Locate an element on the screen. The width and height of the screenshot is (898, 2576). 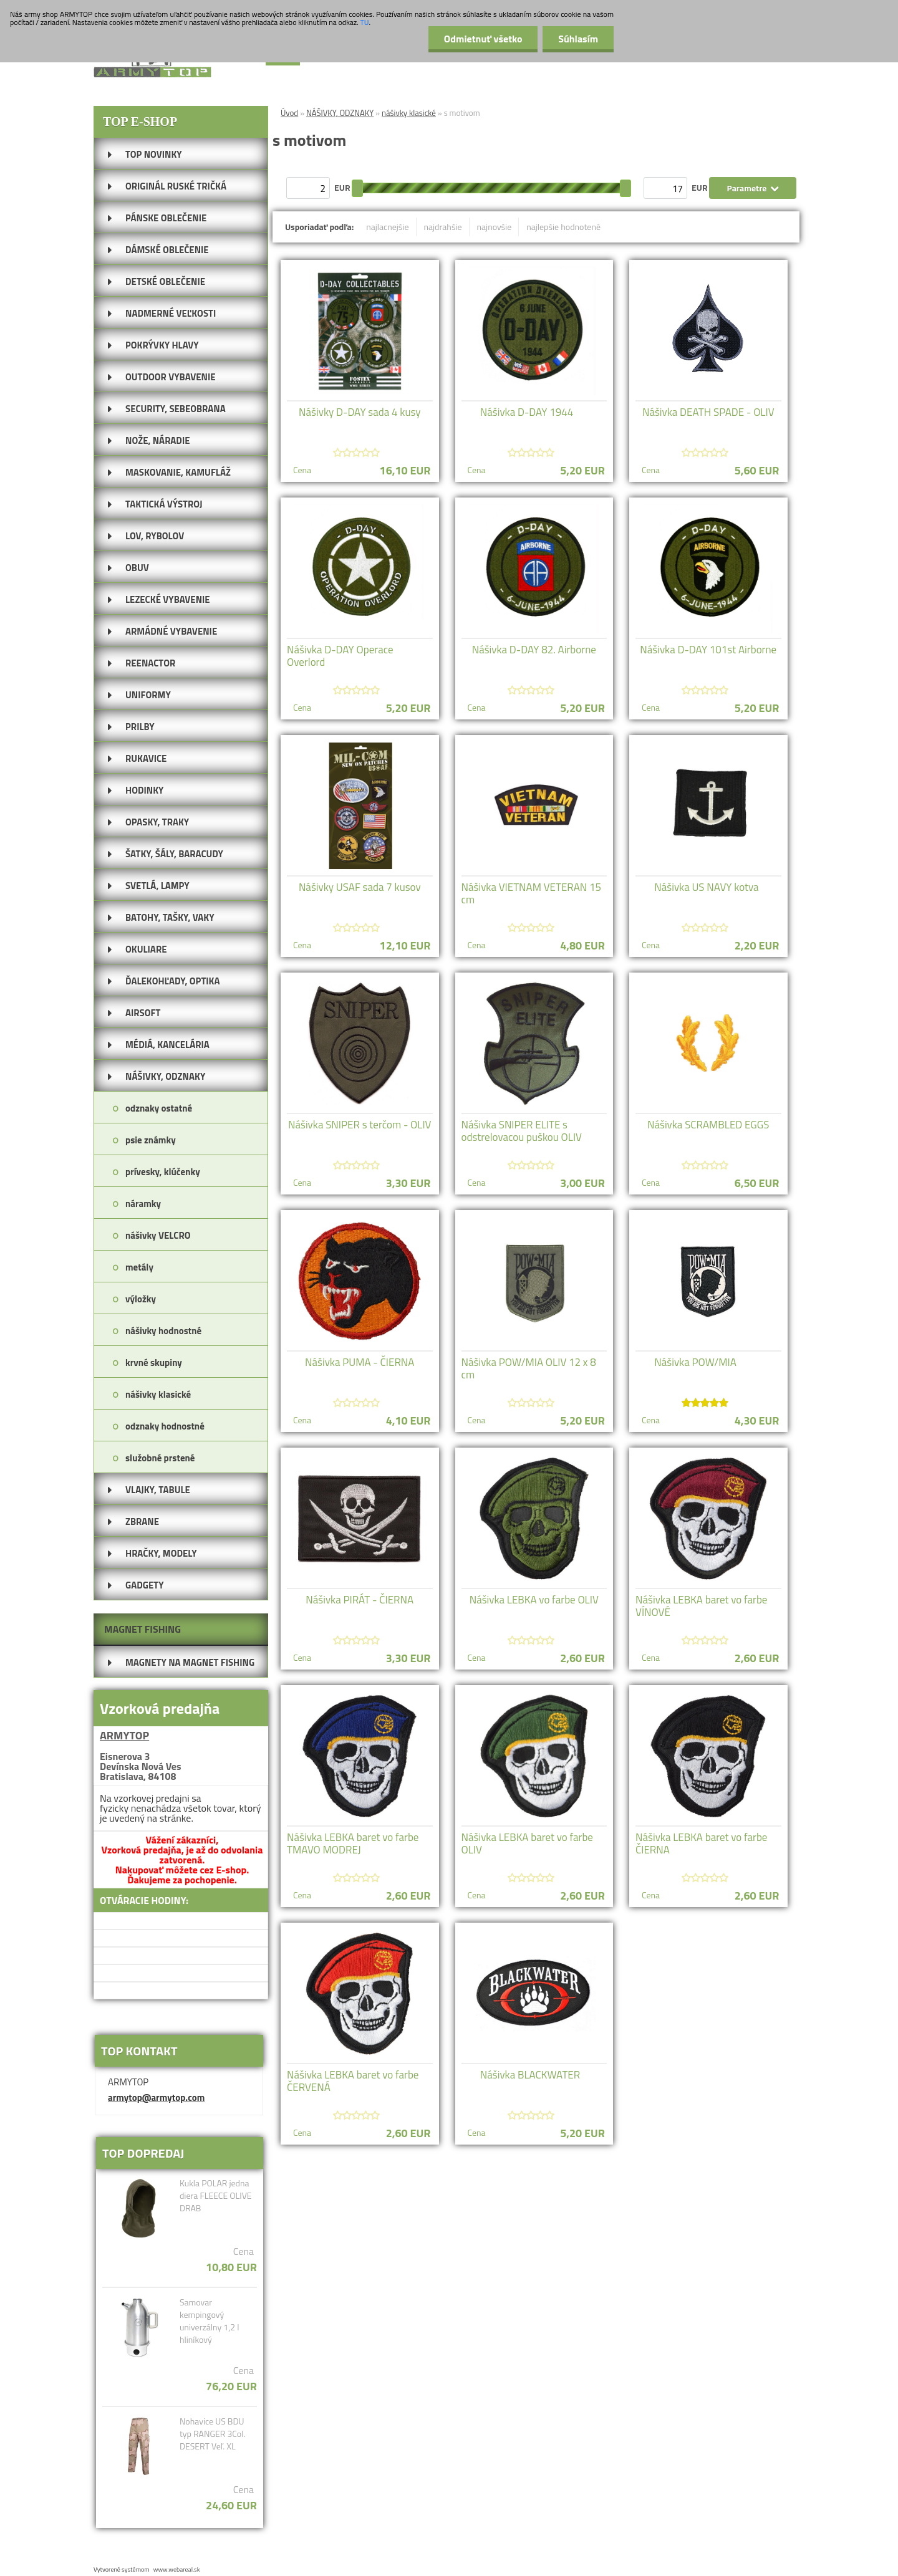
Nášivka D-DAY 101st Airborne is located at coordinates (708, 649).